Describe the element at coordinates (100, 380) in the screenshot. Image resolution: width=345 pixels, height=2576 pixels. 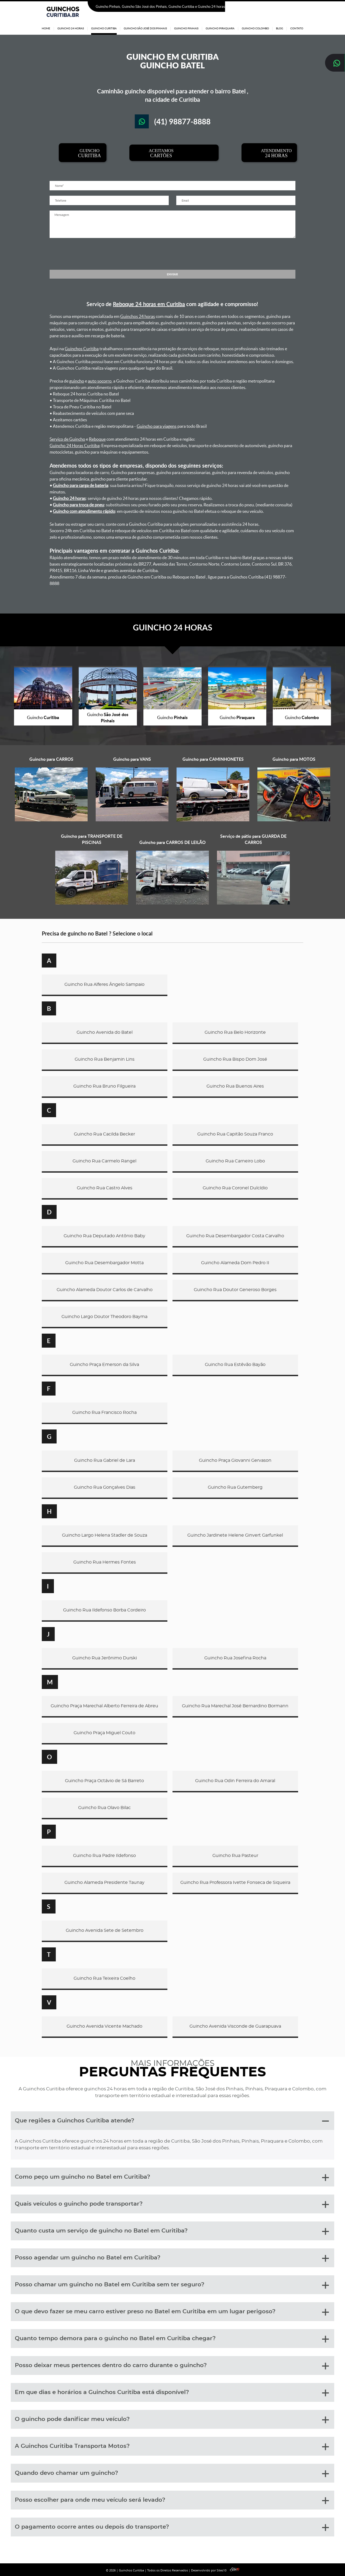
I see `auto socorro` at that location.